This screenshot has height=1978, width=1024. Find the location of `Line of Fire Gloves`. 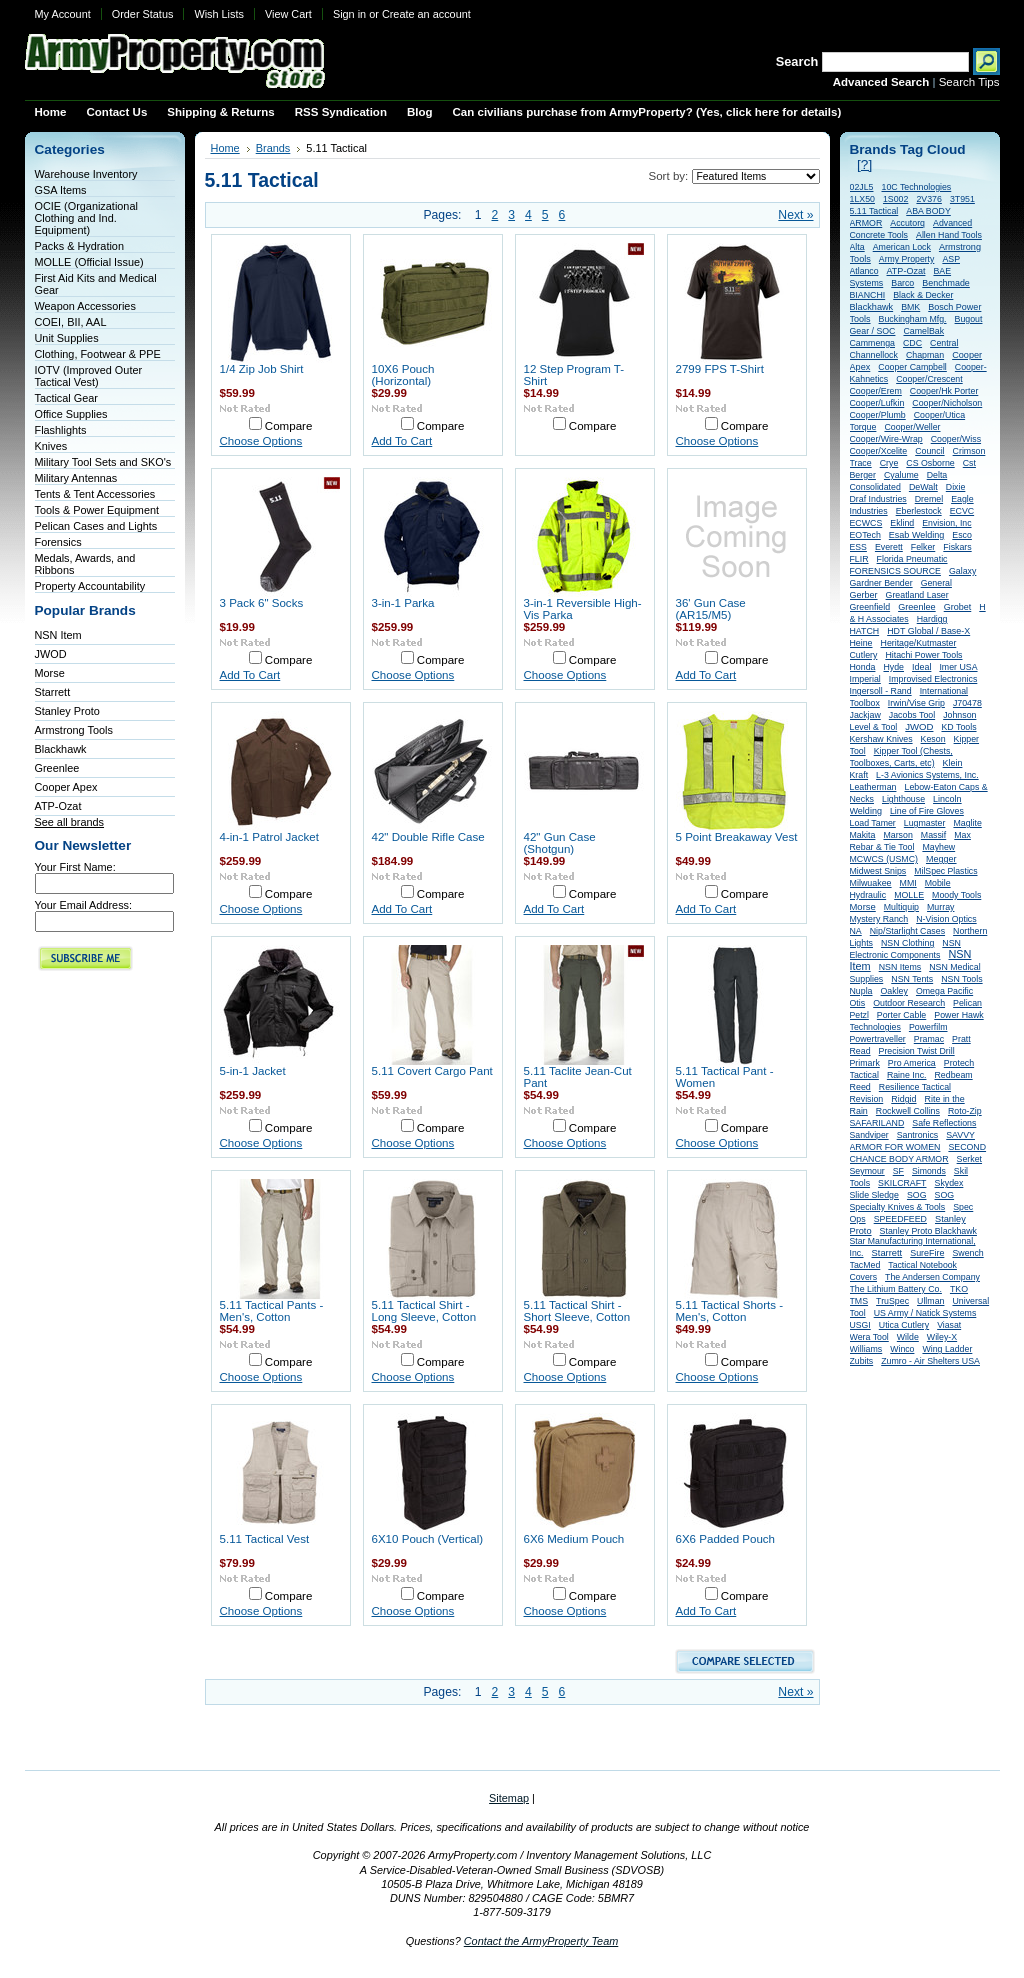

Line of Fire Gloves is located at coordinates (927, 811).